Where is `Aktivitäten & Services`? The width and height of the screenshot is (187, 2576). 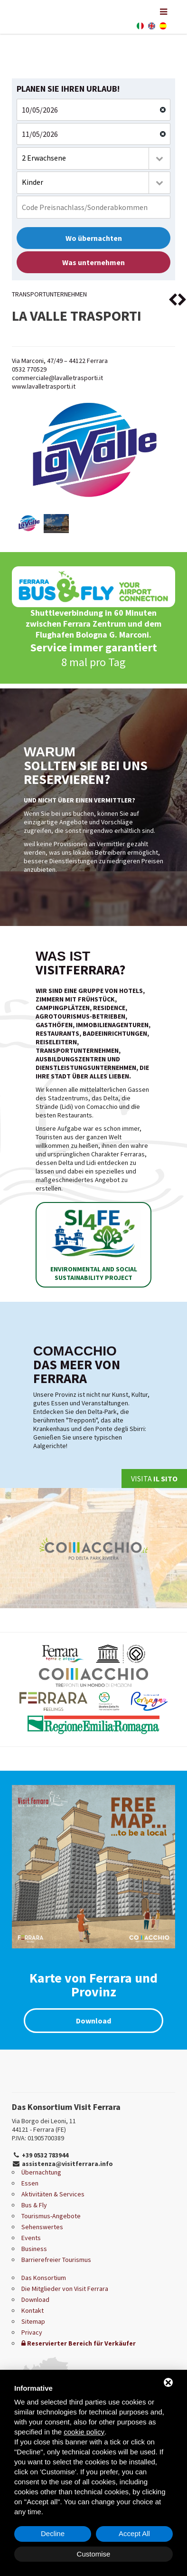
Aktivitäten & Services is located at coordinates (52, 2194).